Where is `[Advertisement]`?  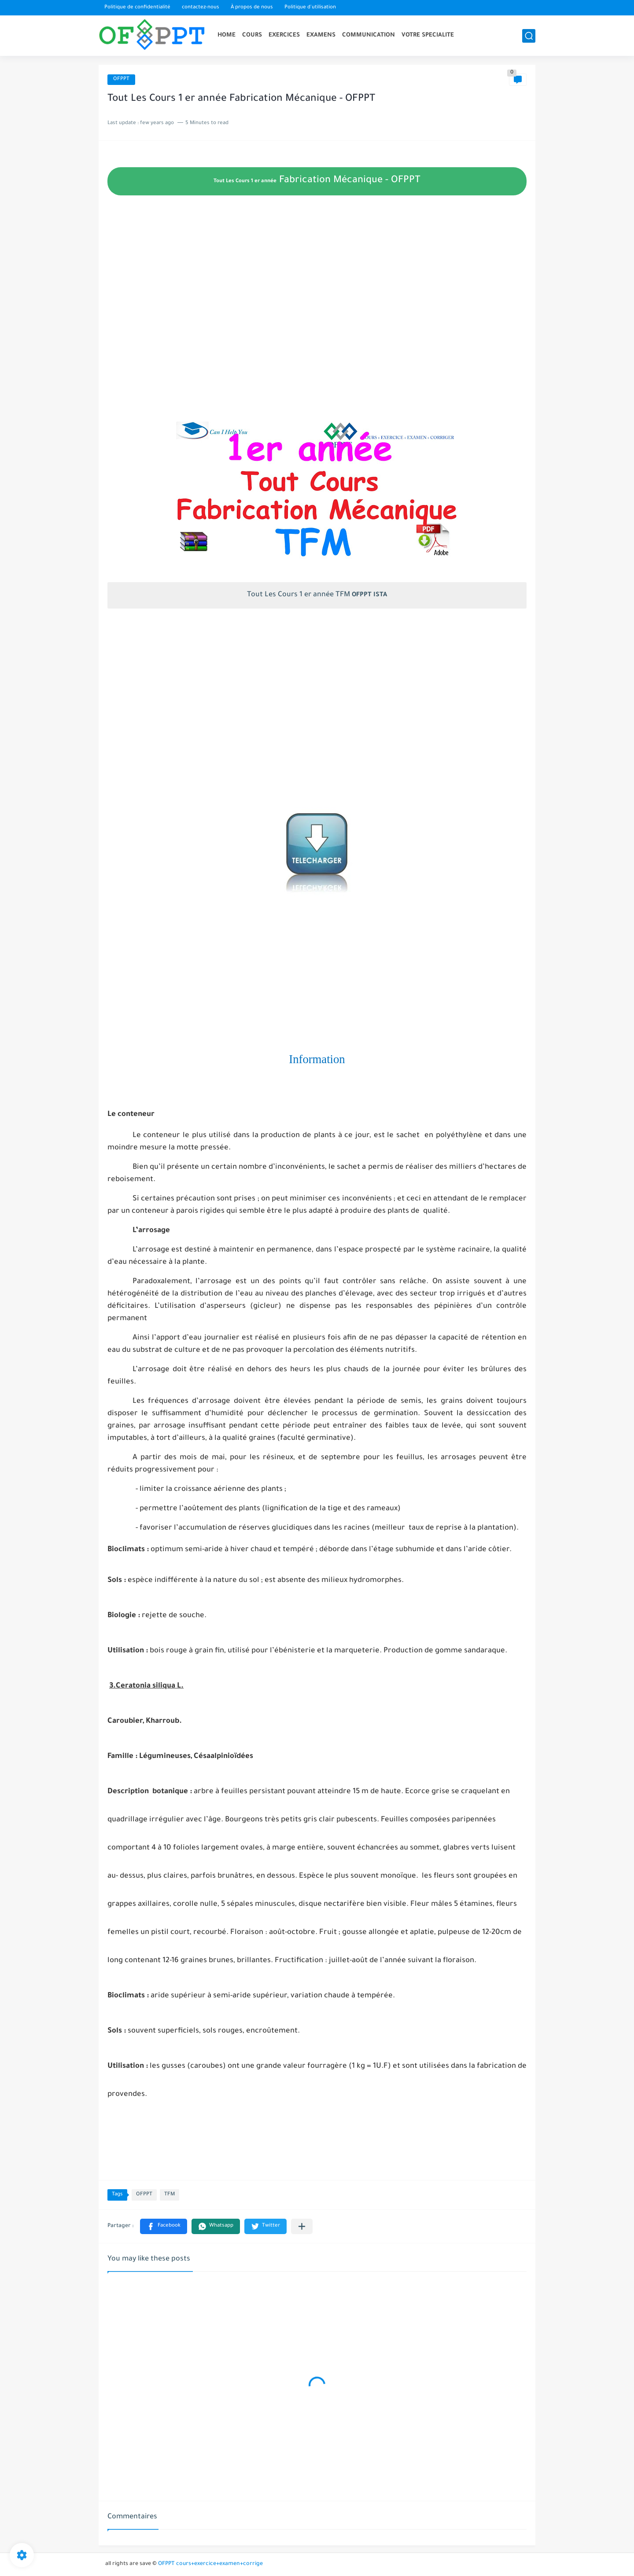
[Advertisement] is located at coordinates (317, 331).